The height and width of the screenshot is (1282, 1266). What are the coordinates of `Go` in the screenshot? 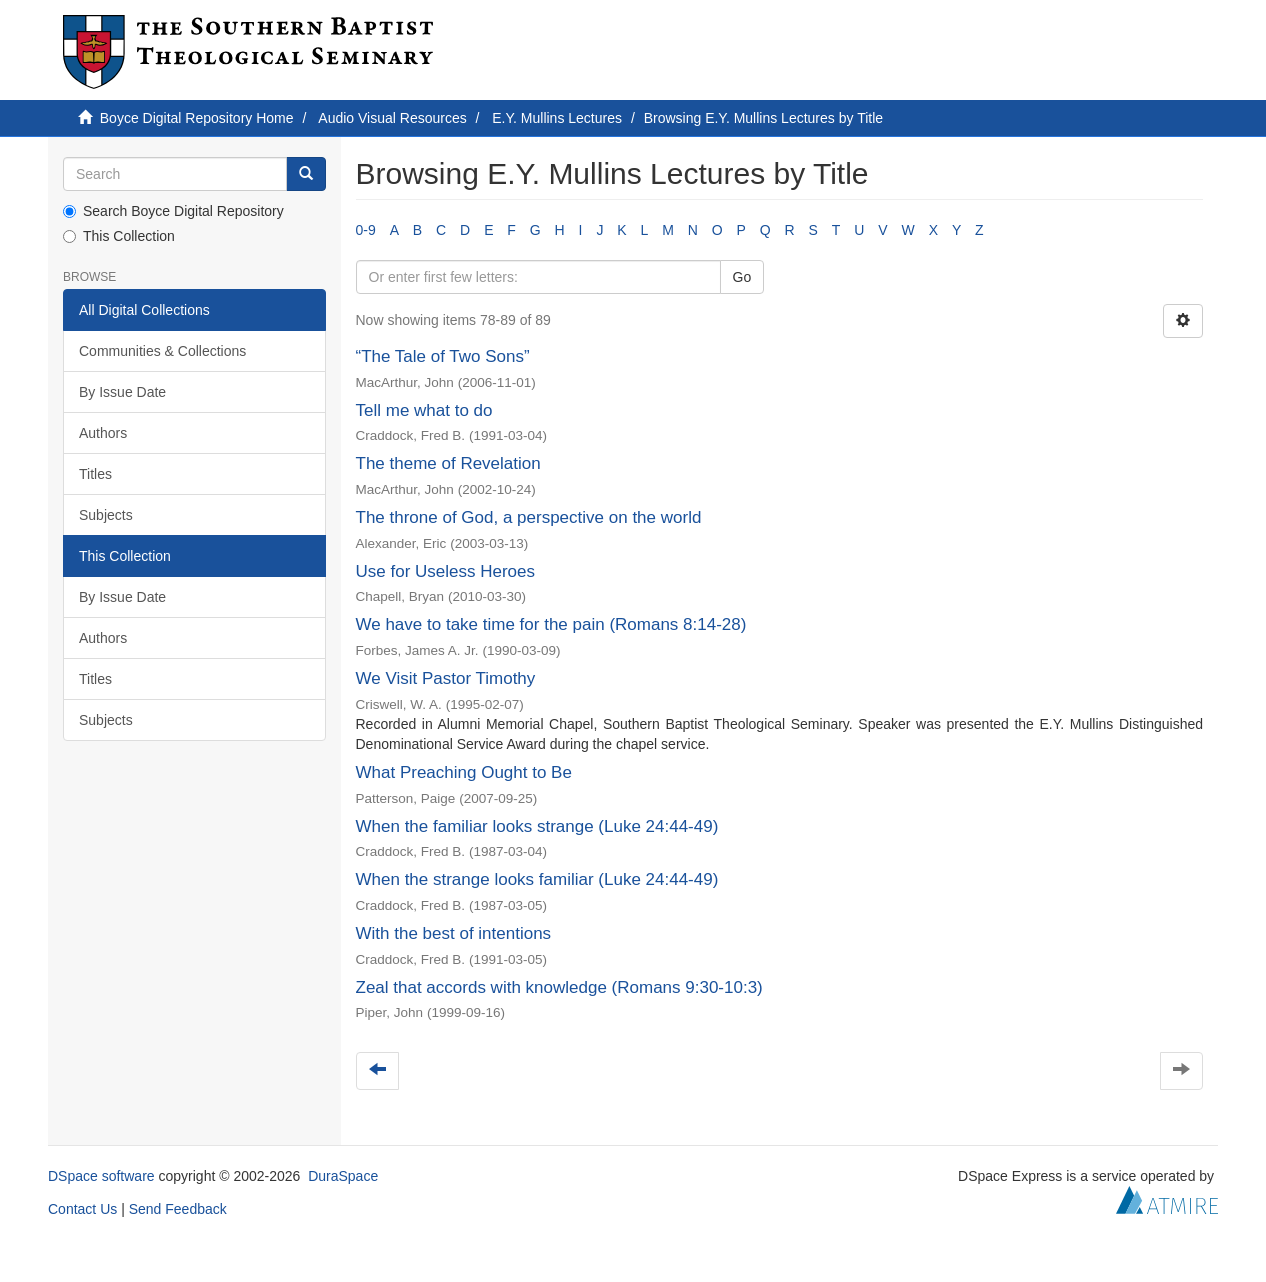 It's located at (742, 277).